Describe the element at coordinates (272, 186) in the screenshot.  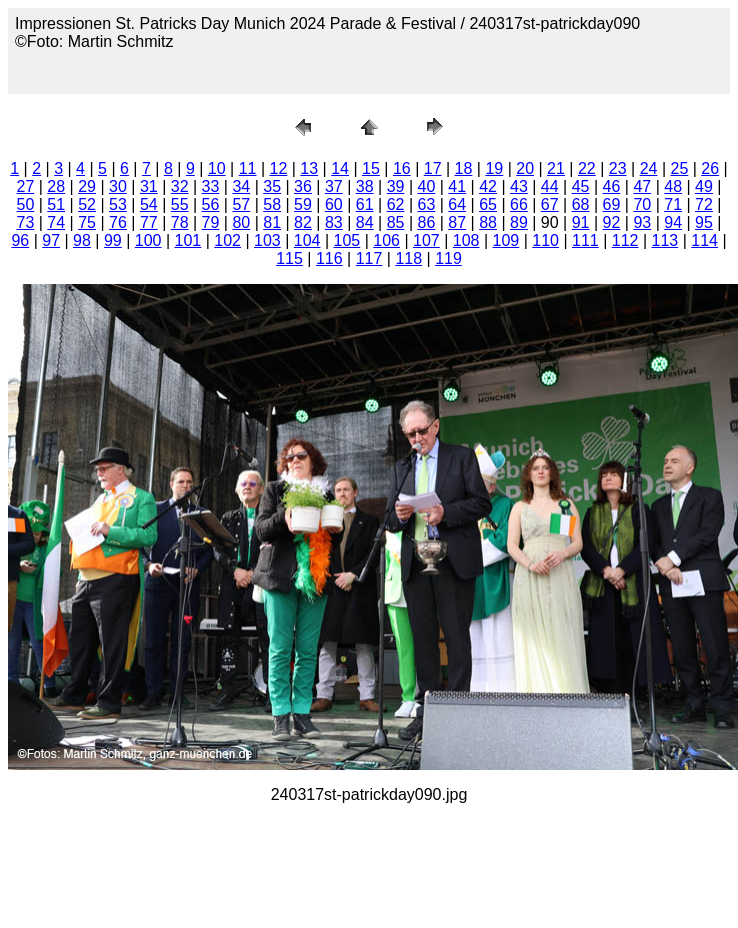
I see `35` at that location.